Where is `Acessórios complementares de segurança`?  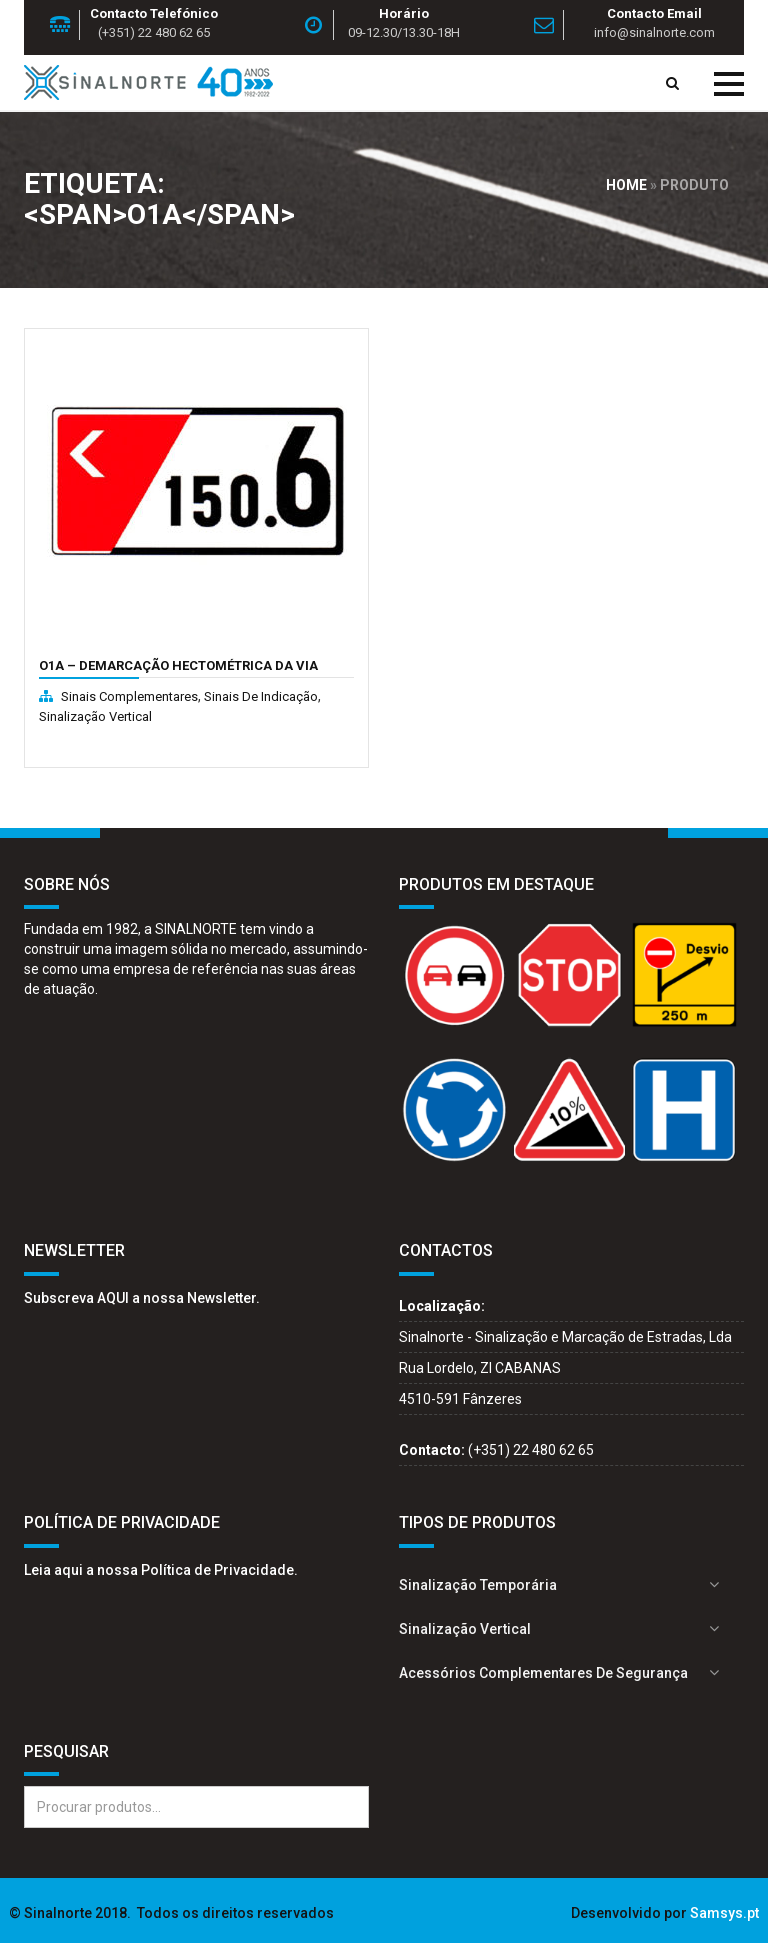 Acessórios complementares de segurança is located at coordinates (543, 1673).